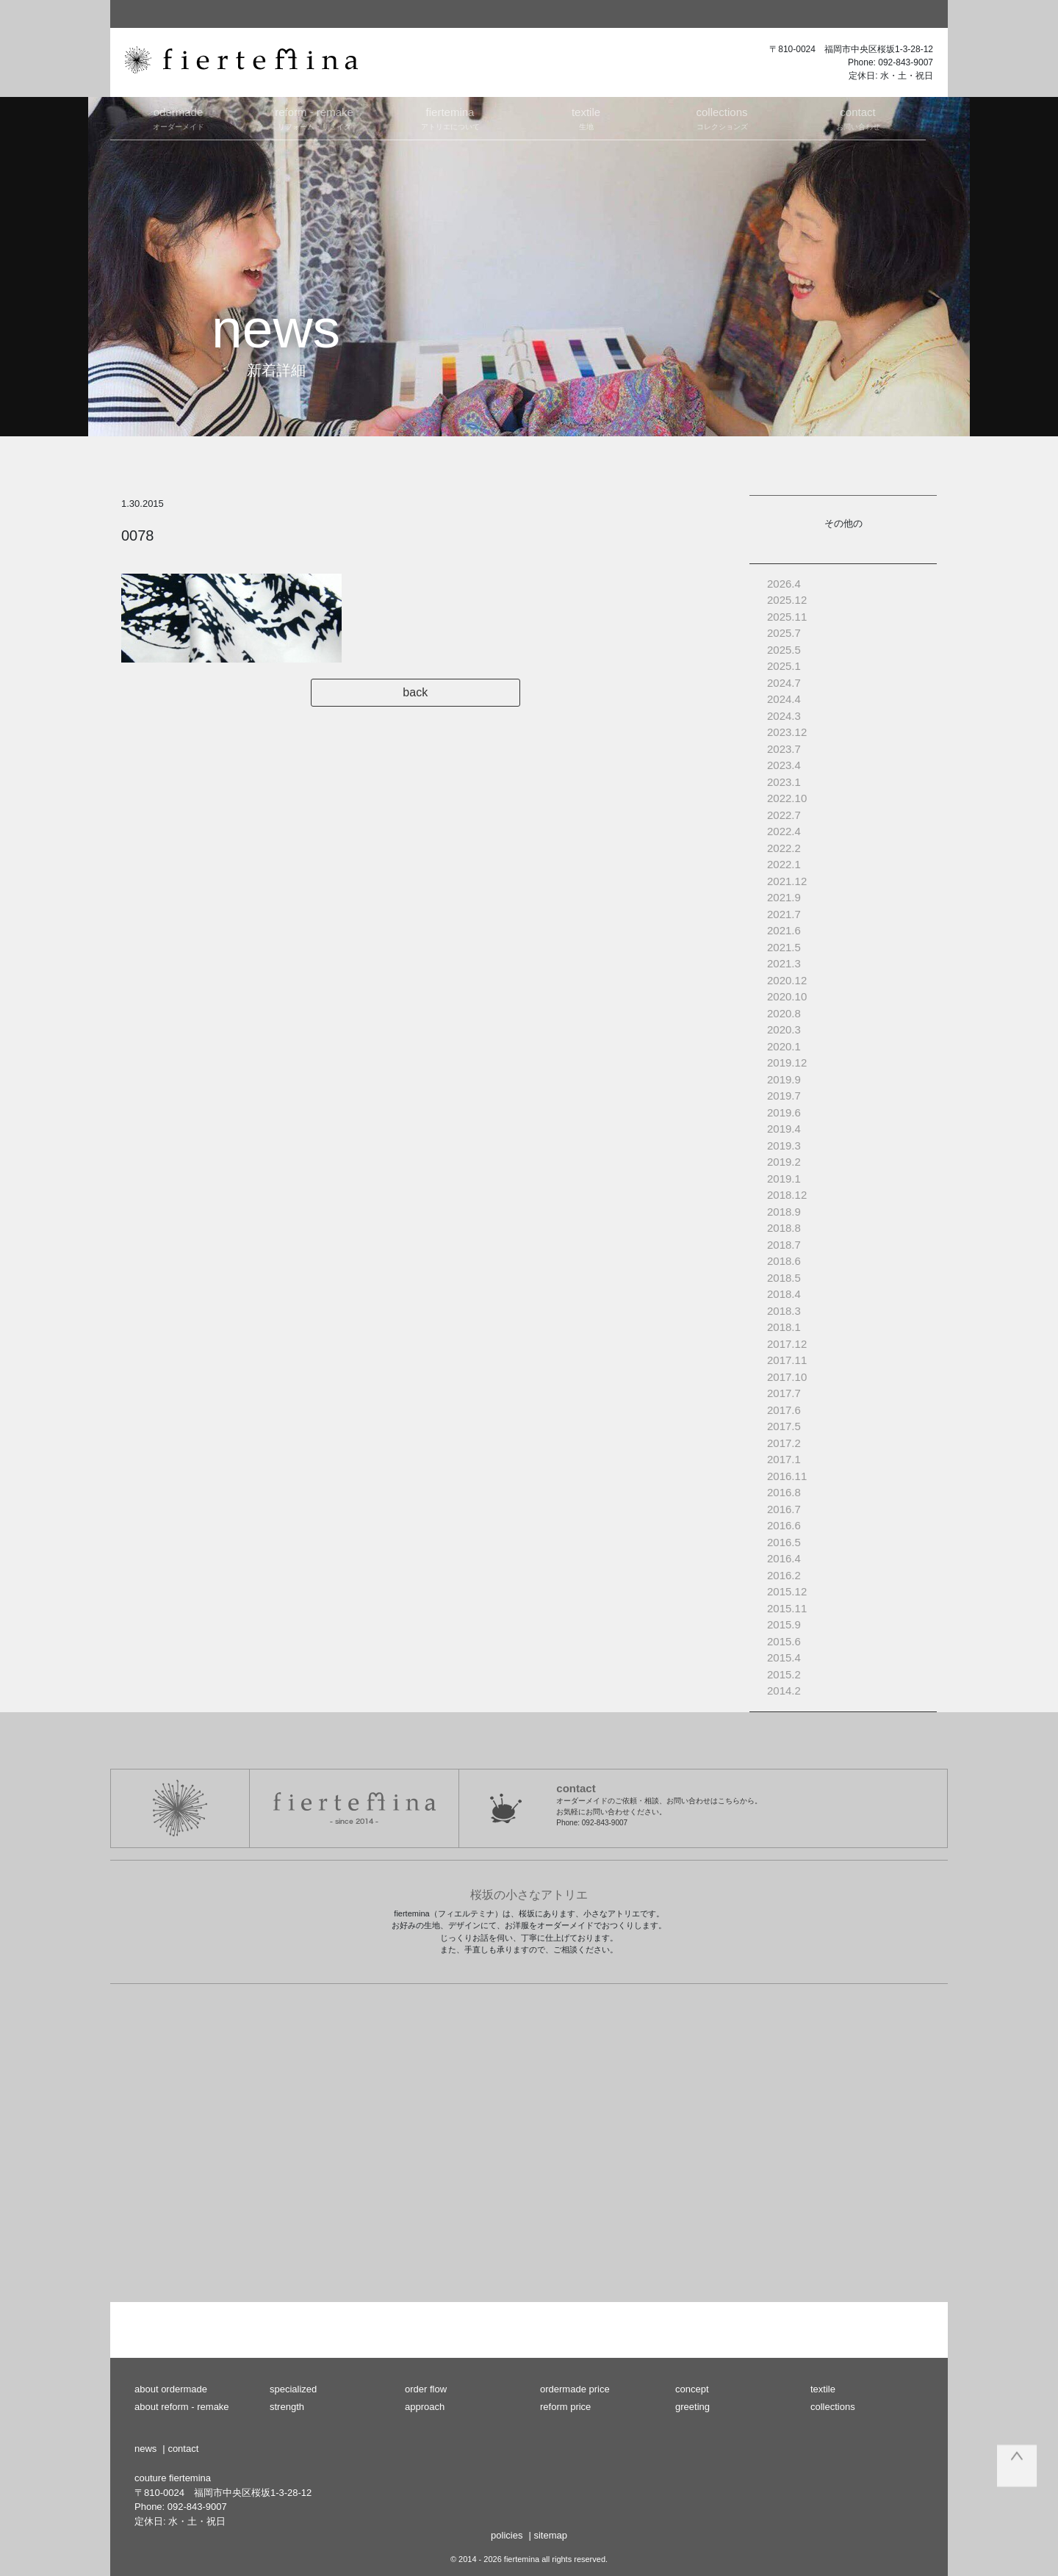 The width and height of the screenshot is (1058, 2576). What do you see at coordinates (287, 2406) in the screenshot?
I see `strength` at bounding box center [287, 2406].